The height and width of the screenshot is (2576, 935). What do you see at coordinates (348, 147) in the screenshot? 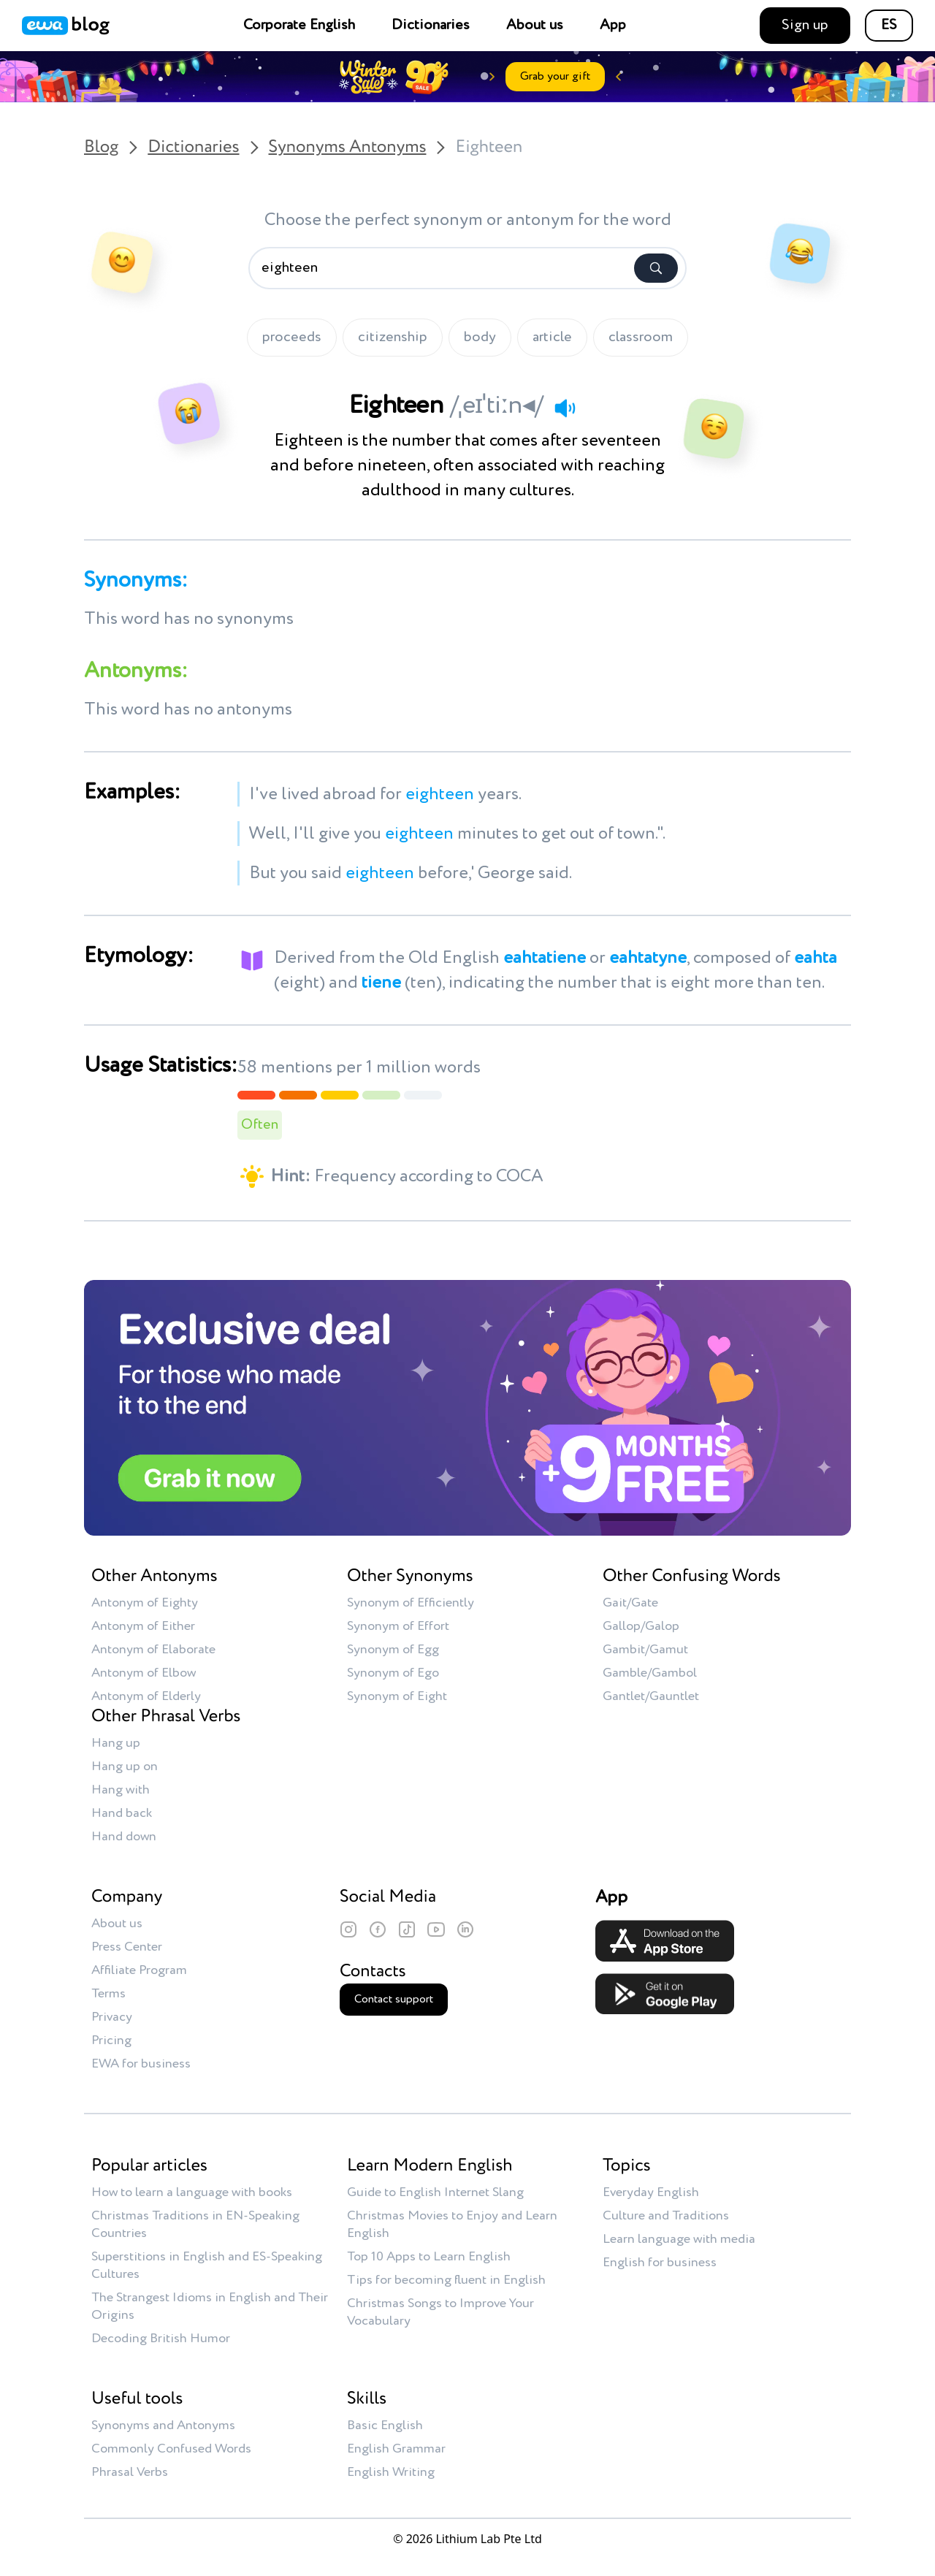
I see `Synonyms Antonyms` at bounding box center [348, 147].